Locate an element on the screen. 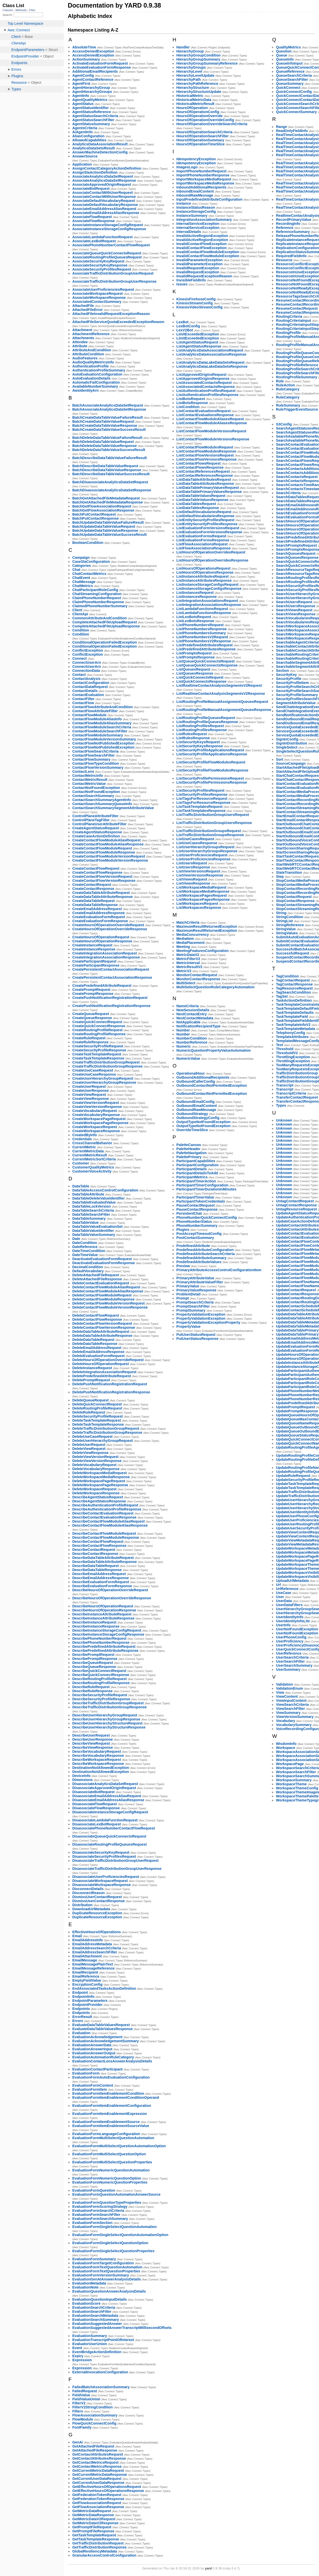 The width and height of the screenshot is (319, 2576). DisconnectReason is located at coordinates (88, 1893).